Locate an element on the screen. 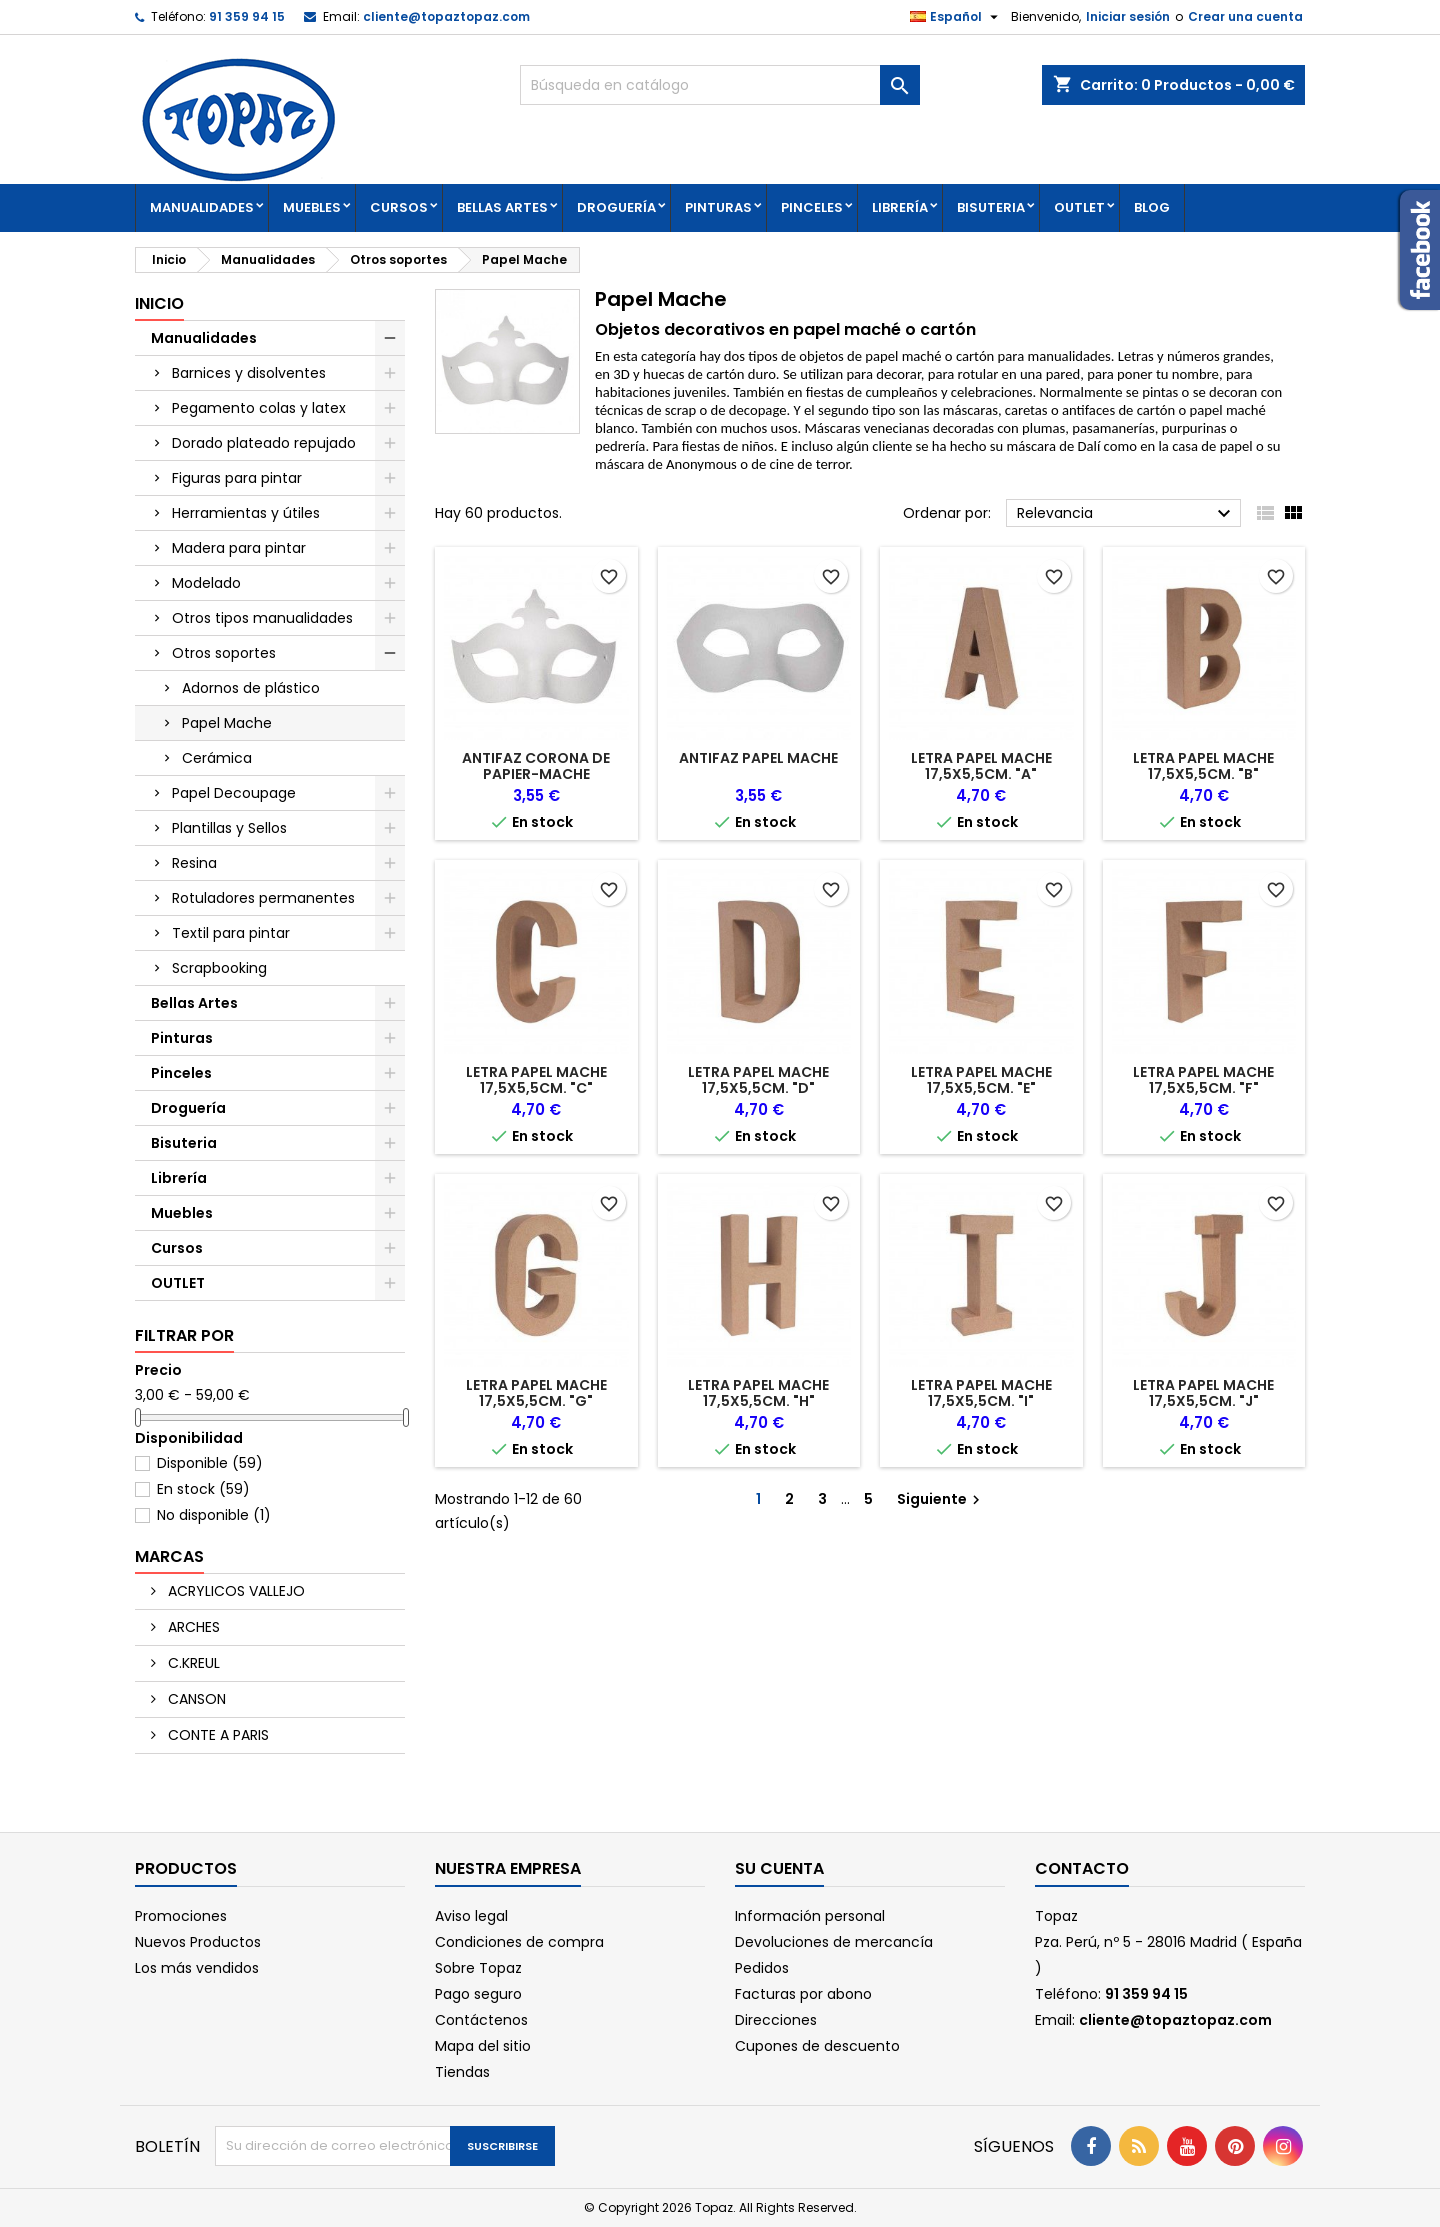 The height and width of the screenshot is (2227, 1440). ANTIFAZ PAPEL MACHE is located at coordinates (758, 758).